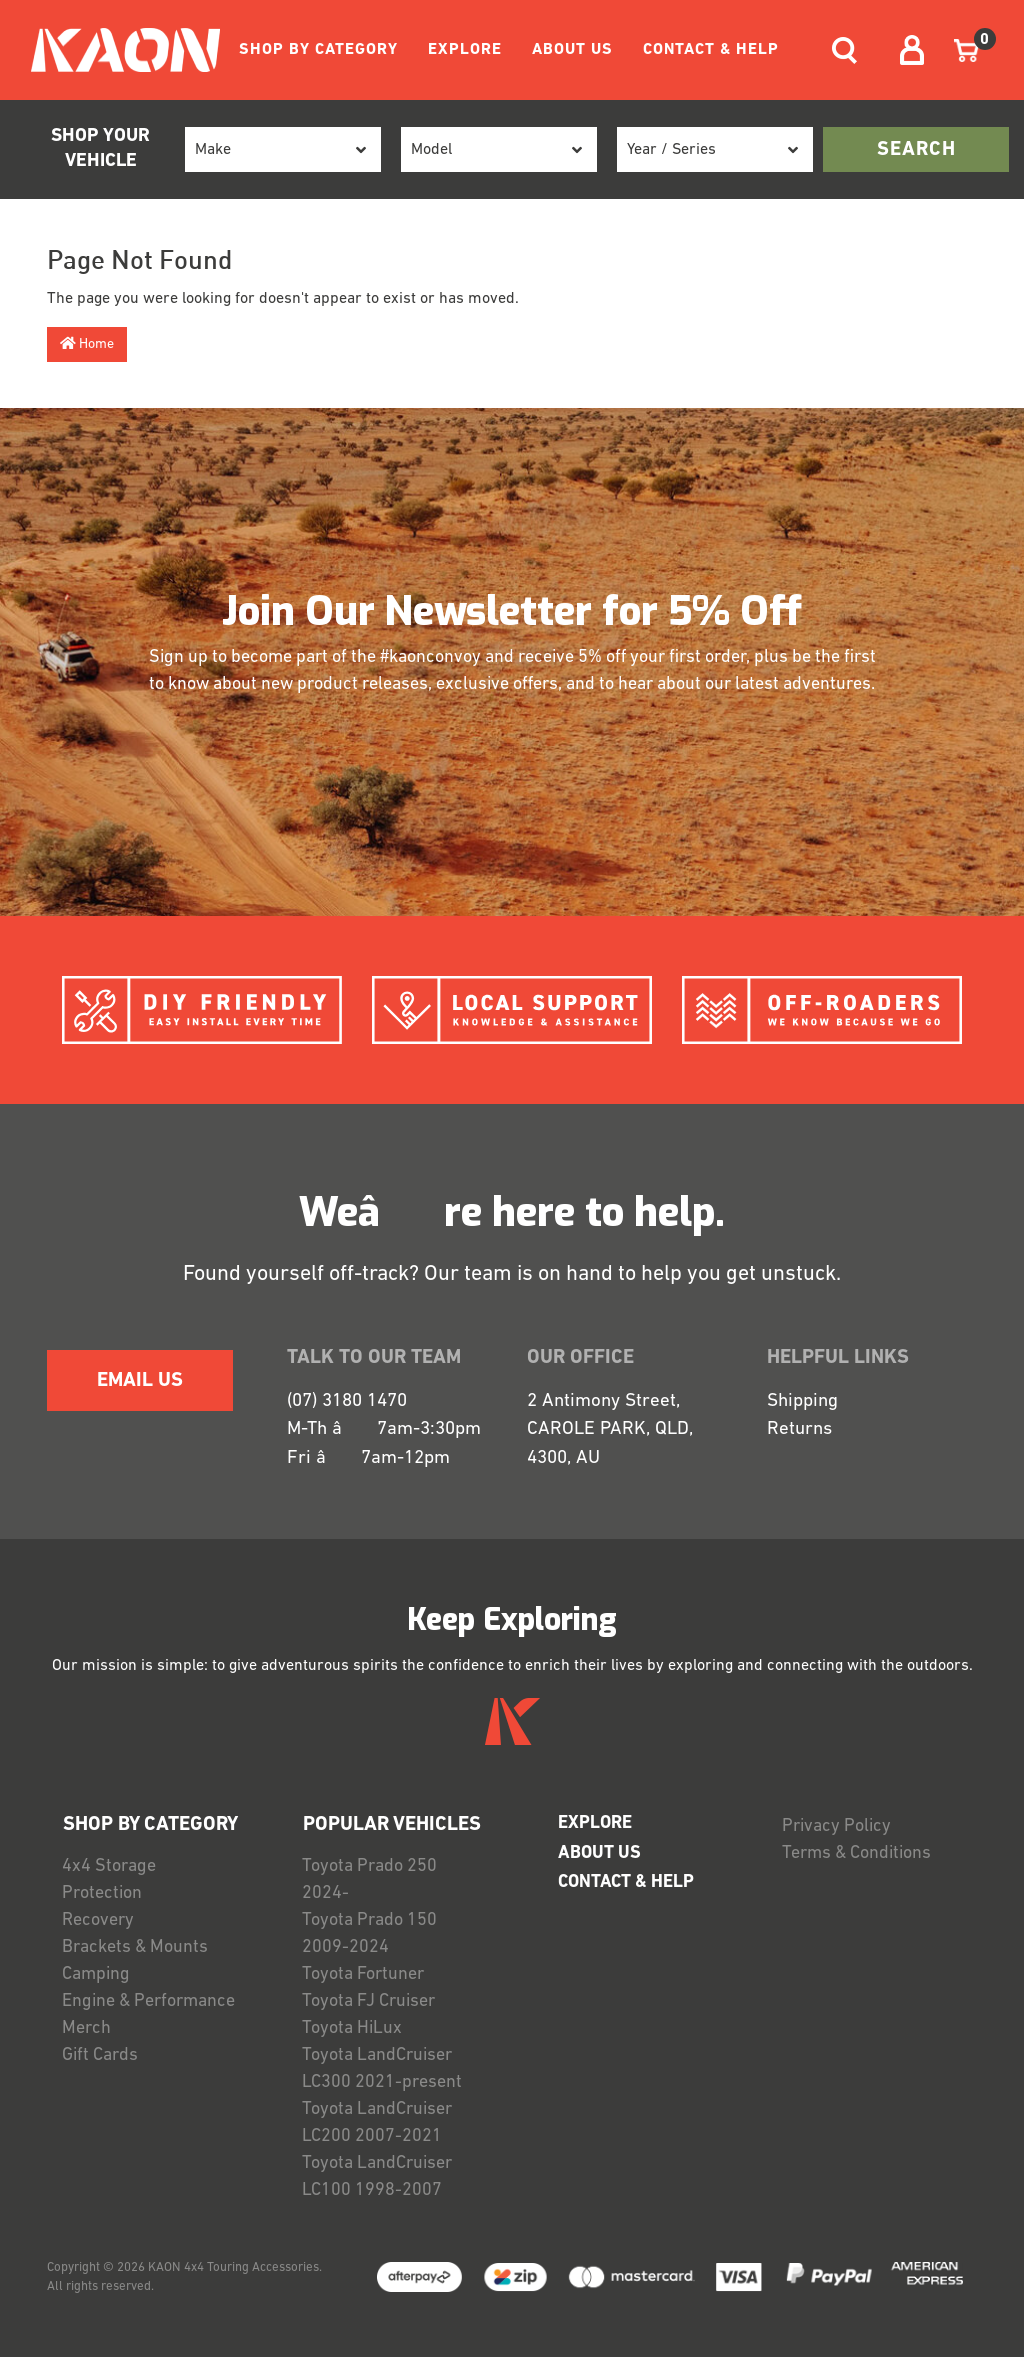 Image resolution: width=1024 pixels, height=2357 pixels. Describe the element at coordinates (711, 50) in the screenshot. I see `CONTACT & HELP` at that location.